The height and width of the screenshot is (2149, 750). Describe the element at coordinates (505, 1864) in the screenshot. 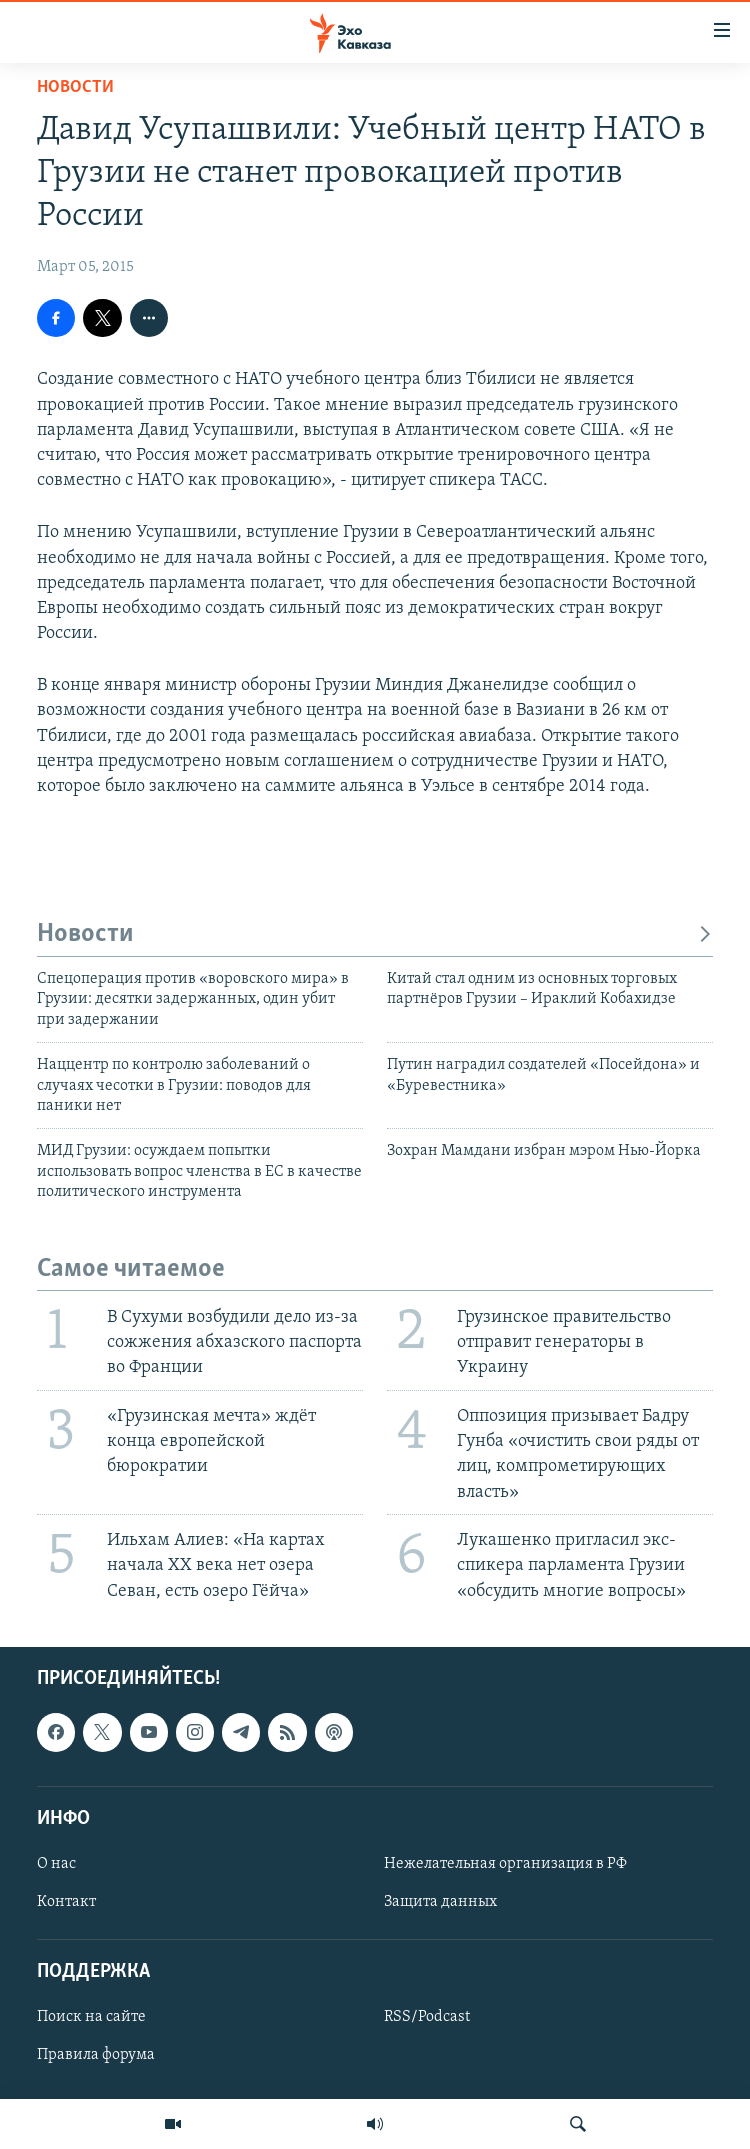

I see `Нежелательная организация в РФ` at that location.